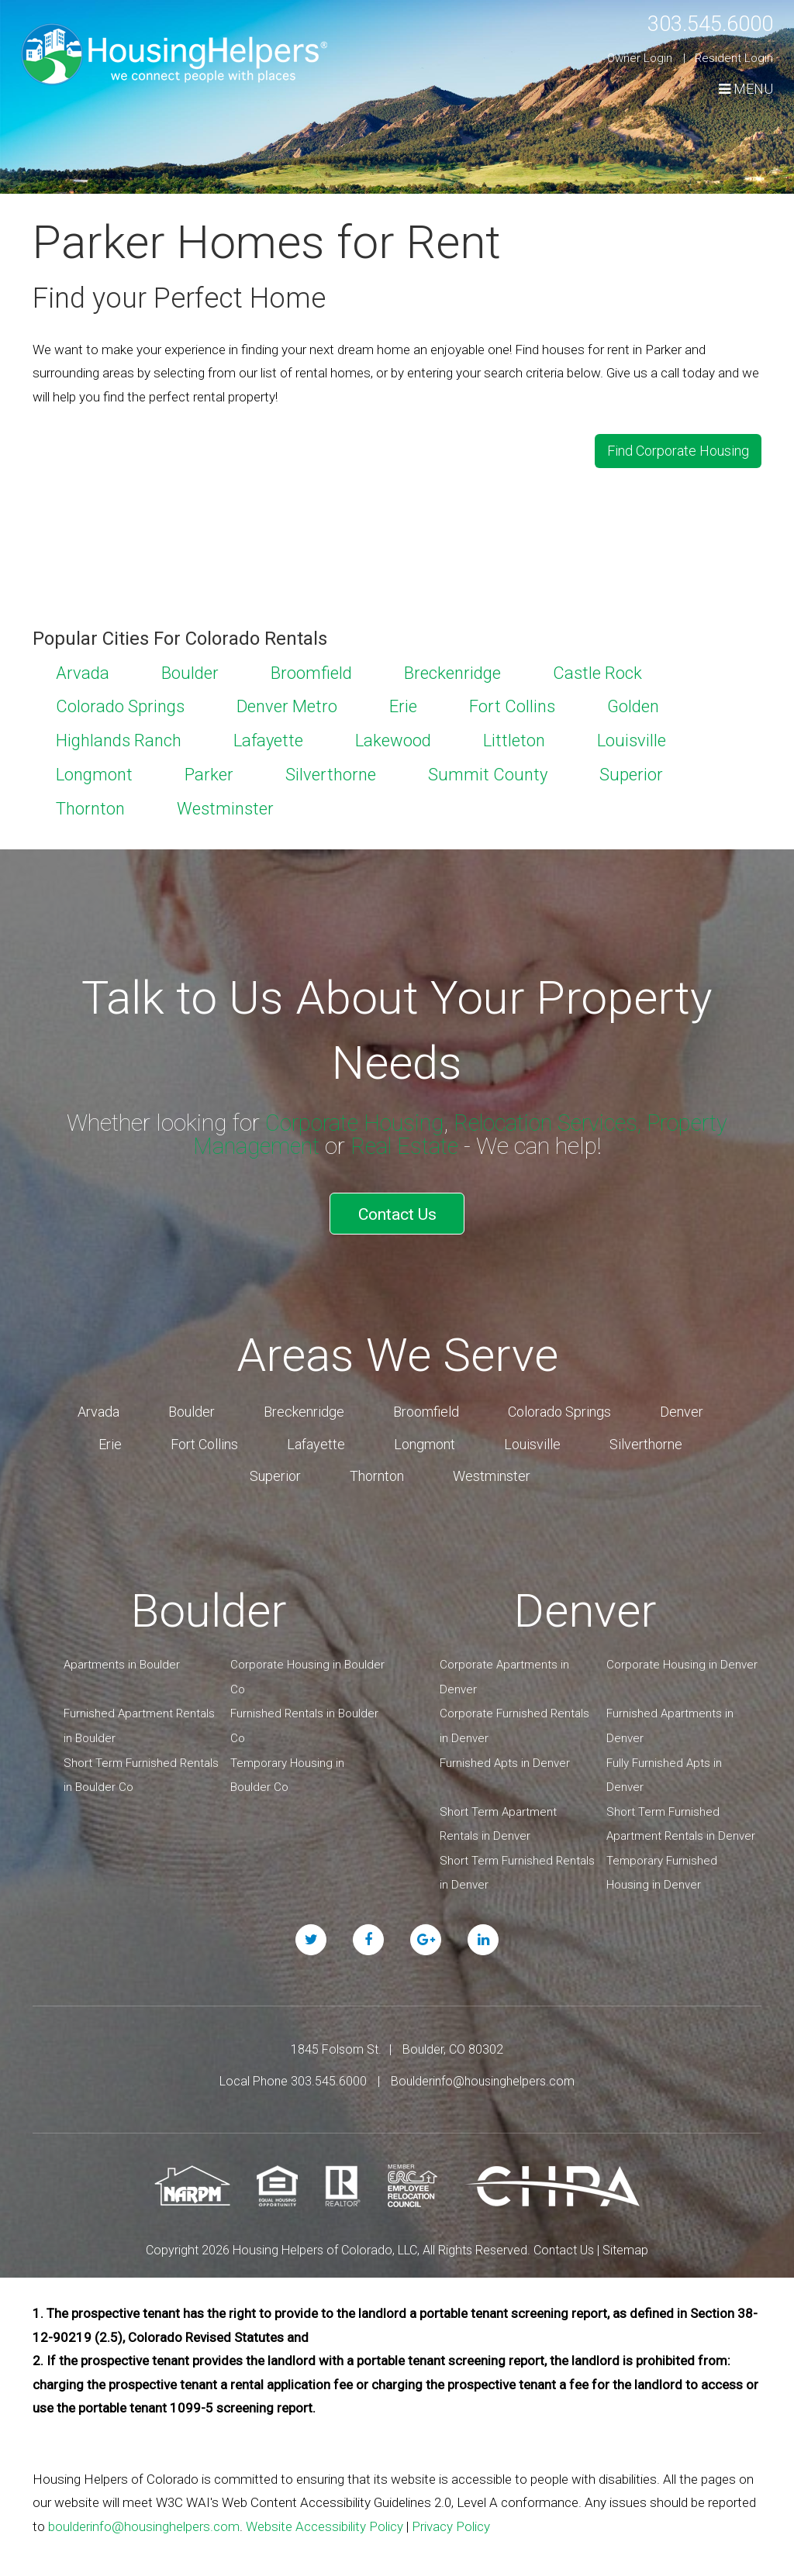  What do you see at coordinates (225, 804) in the screenshot?
I see `Westminster` at bounding box center [225, 804].